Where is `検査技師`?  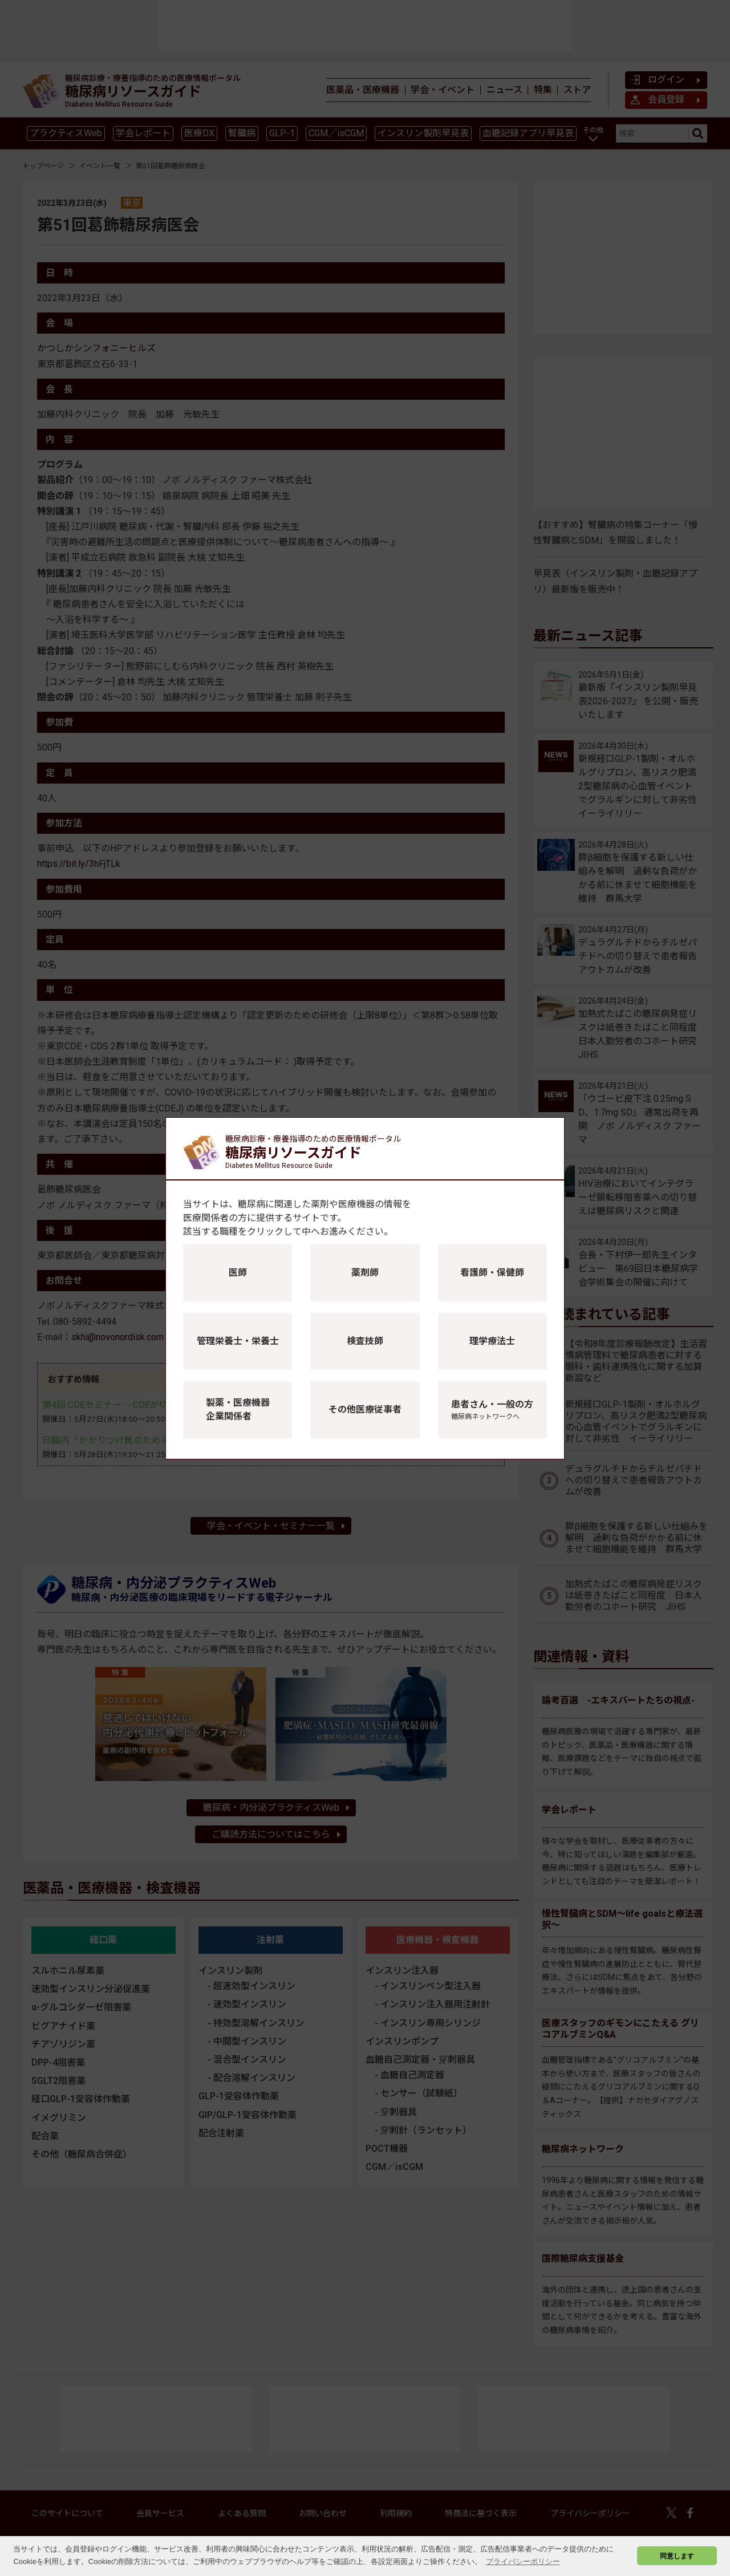 検査技師 is located at coordinates (365, 1341).